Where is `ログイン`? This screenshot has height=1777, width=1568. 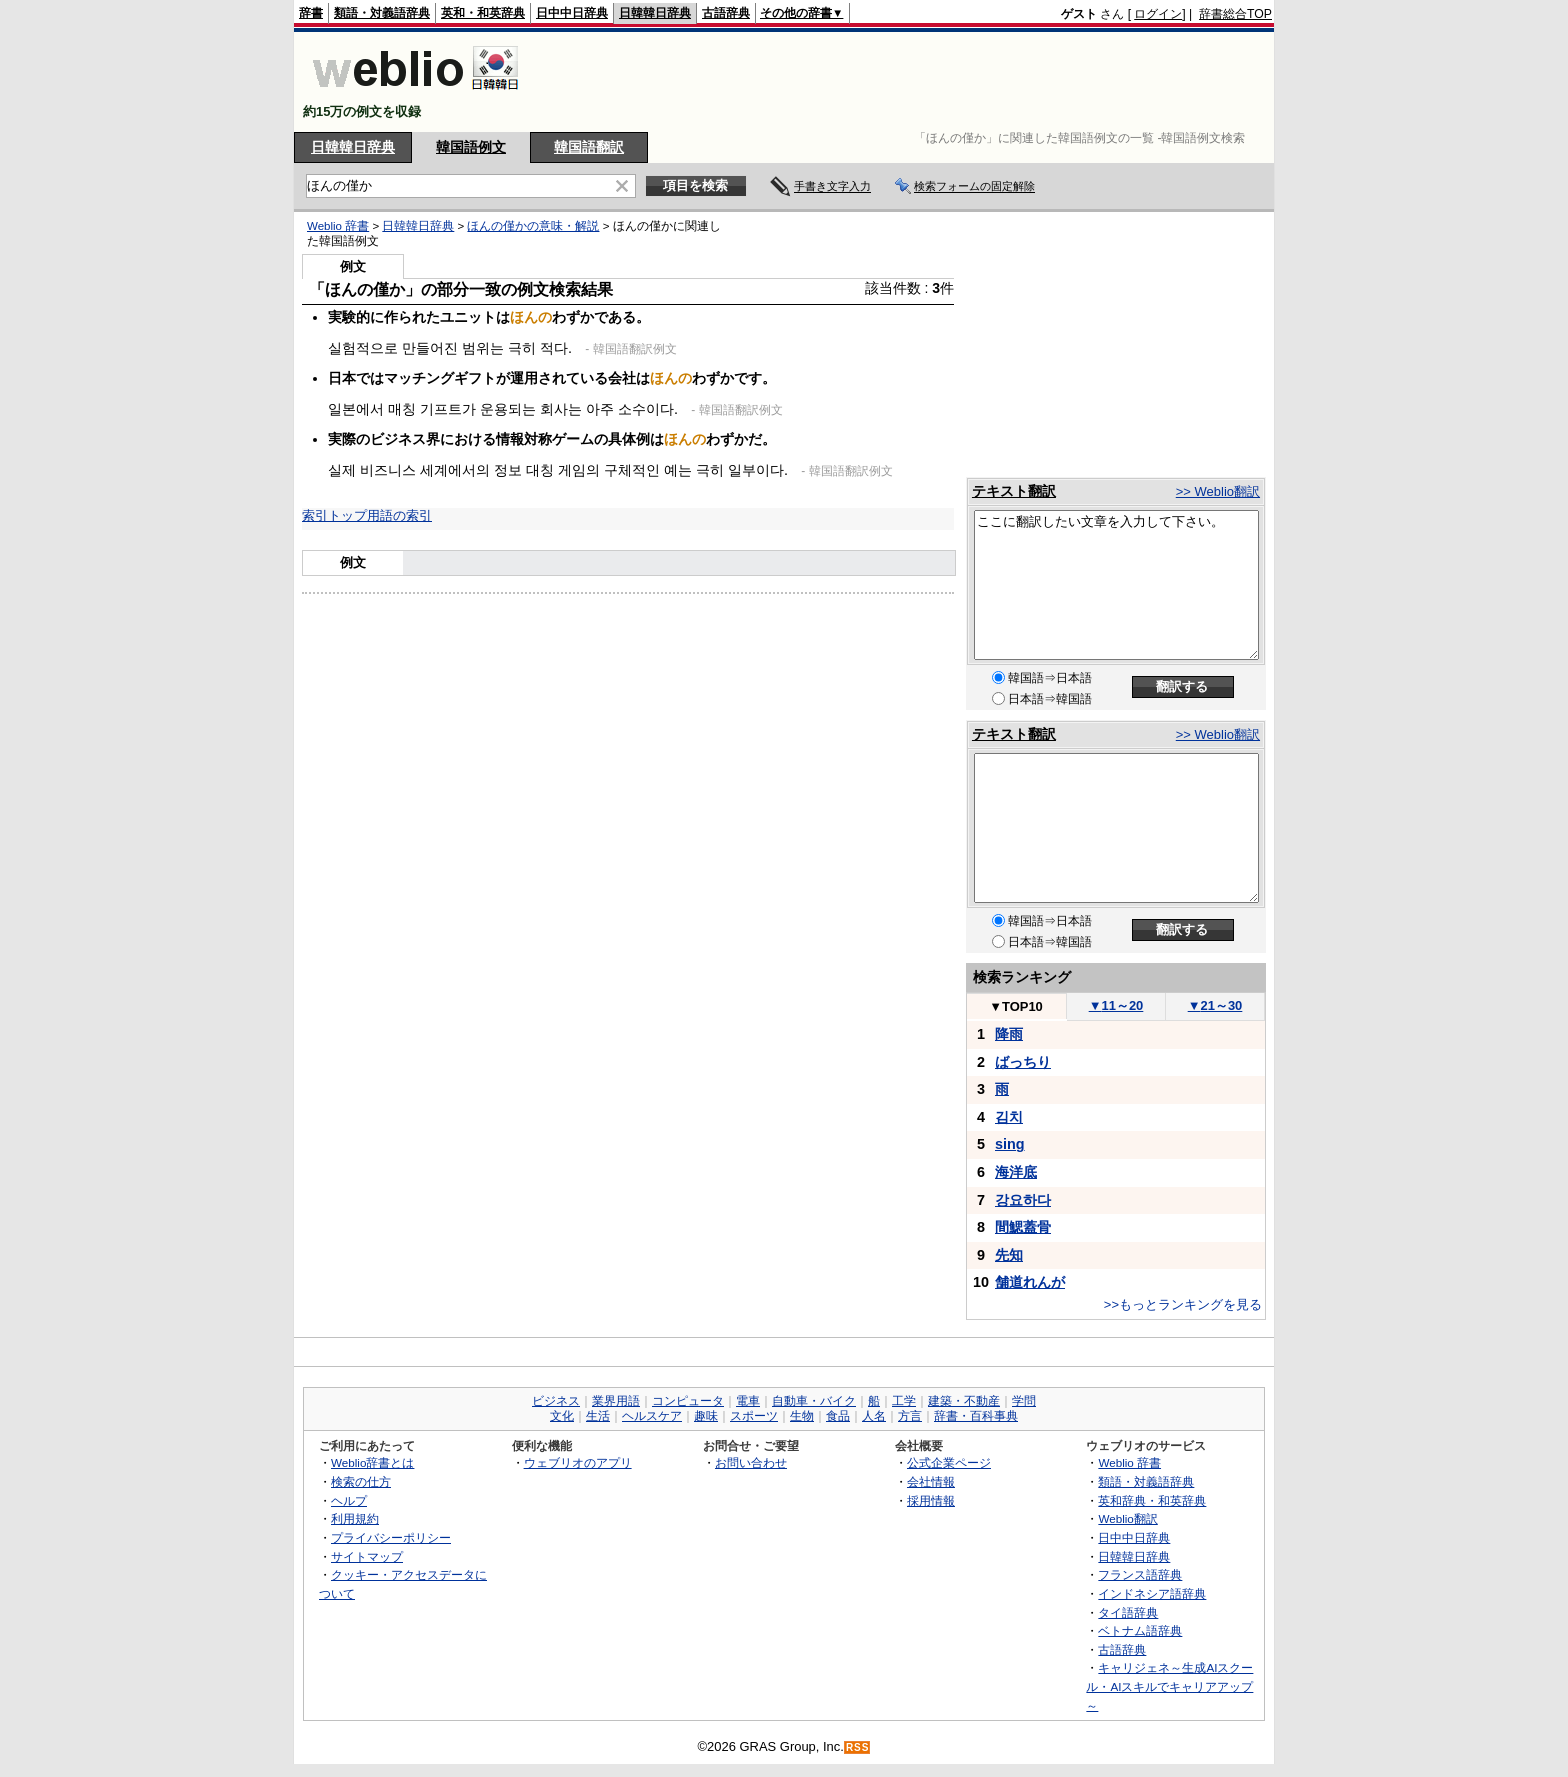
ログイン is located at coordinates (1158, 14).